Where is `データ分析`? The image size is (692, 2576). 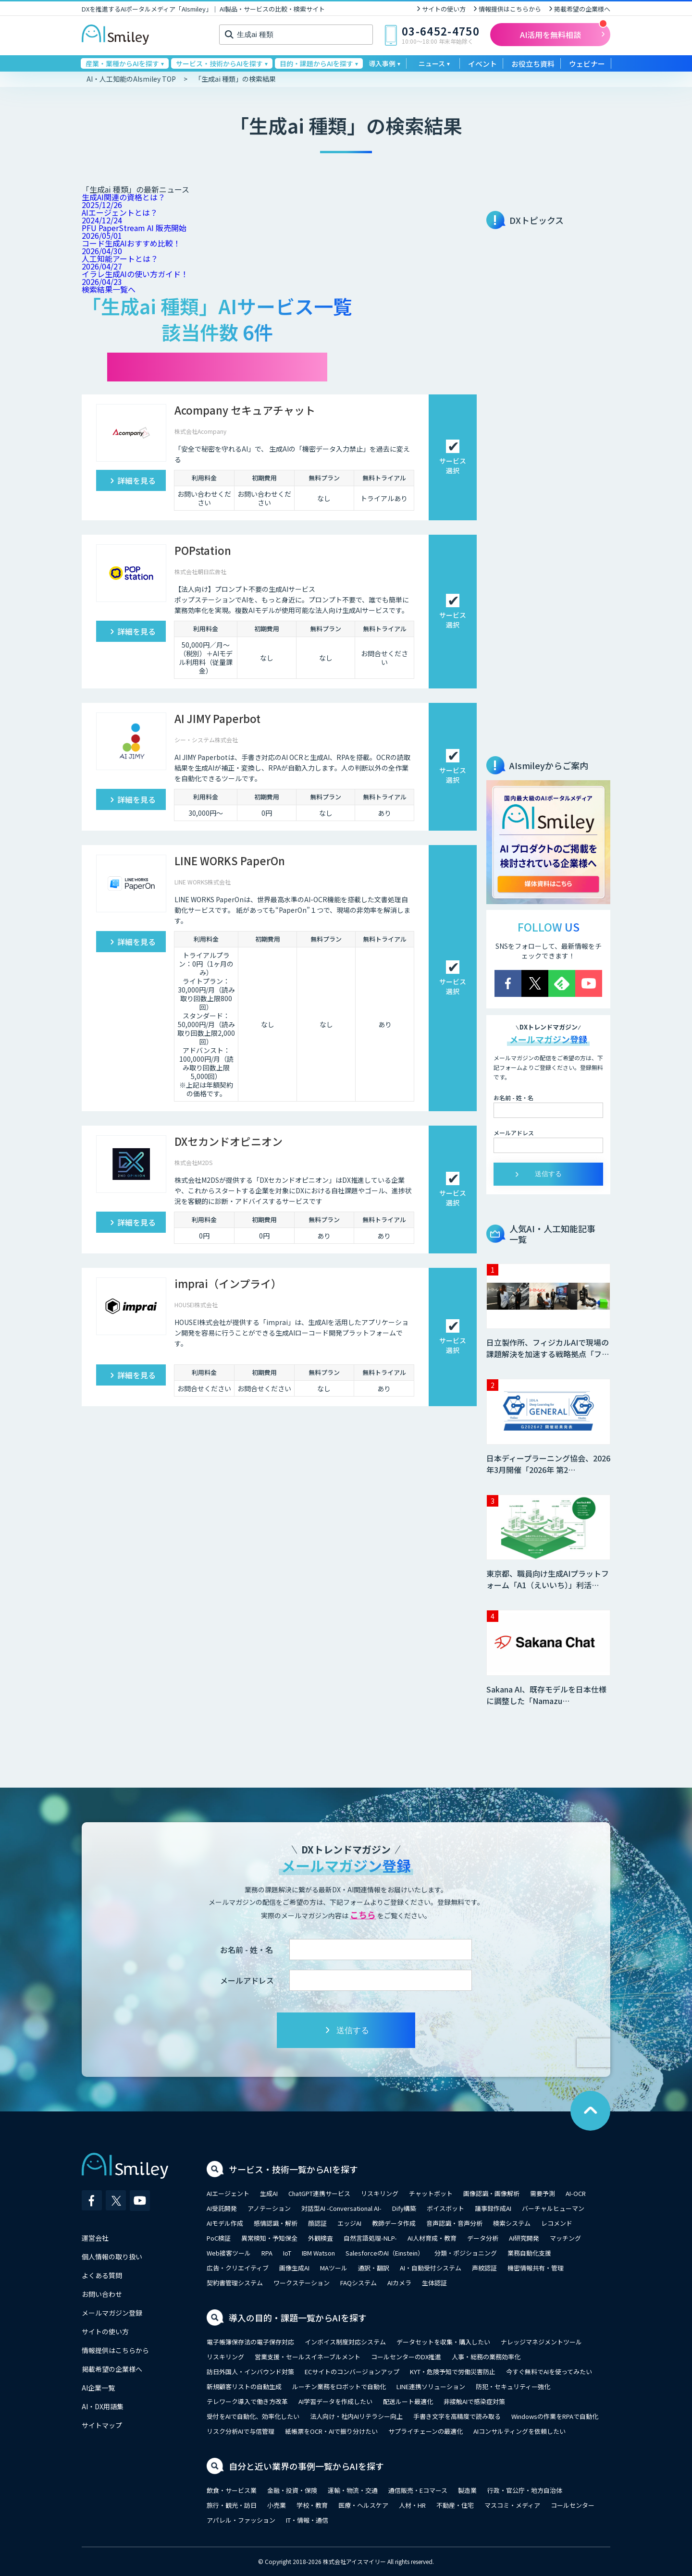
データ分析 is located at coordinates (482, 2238).